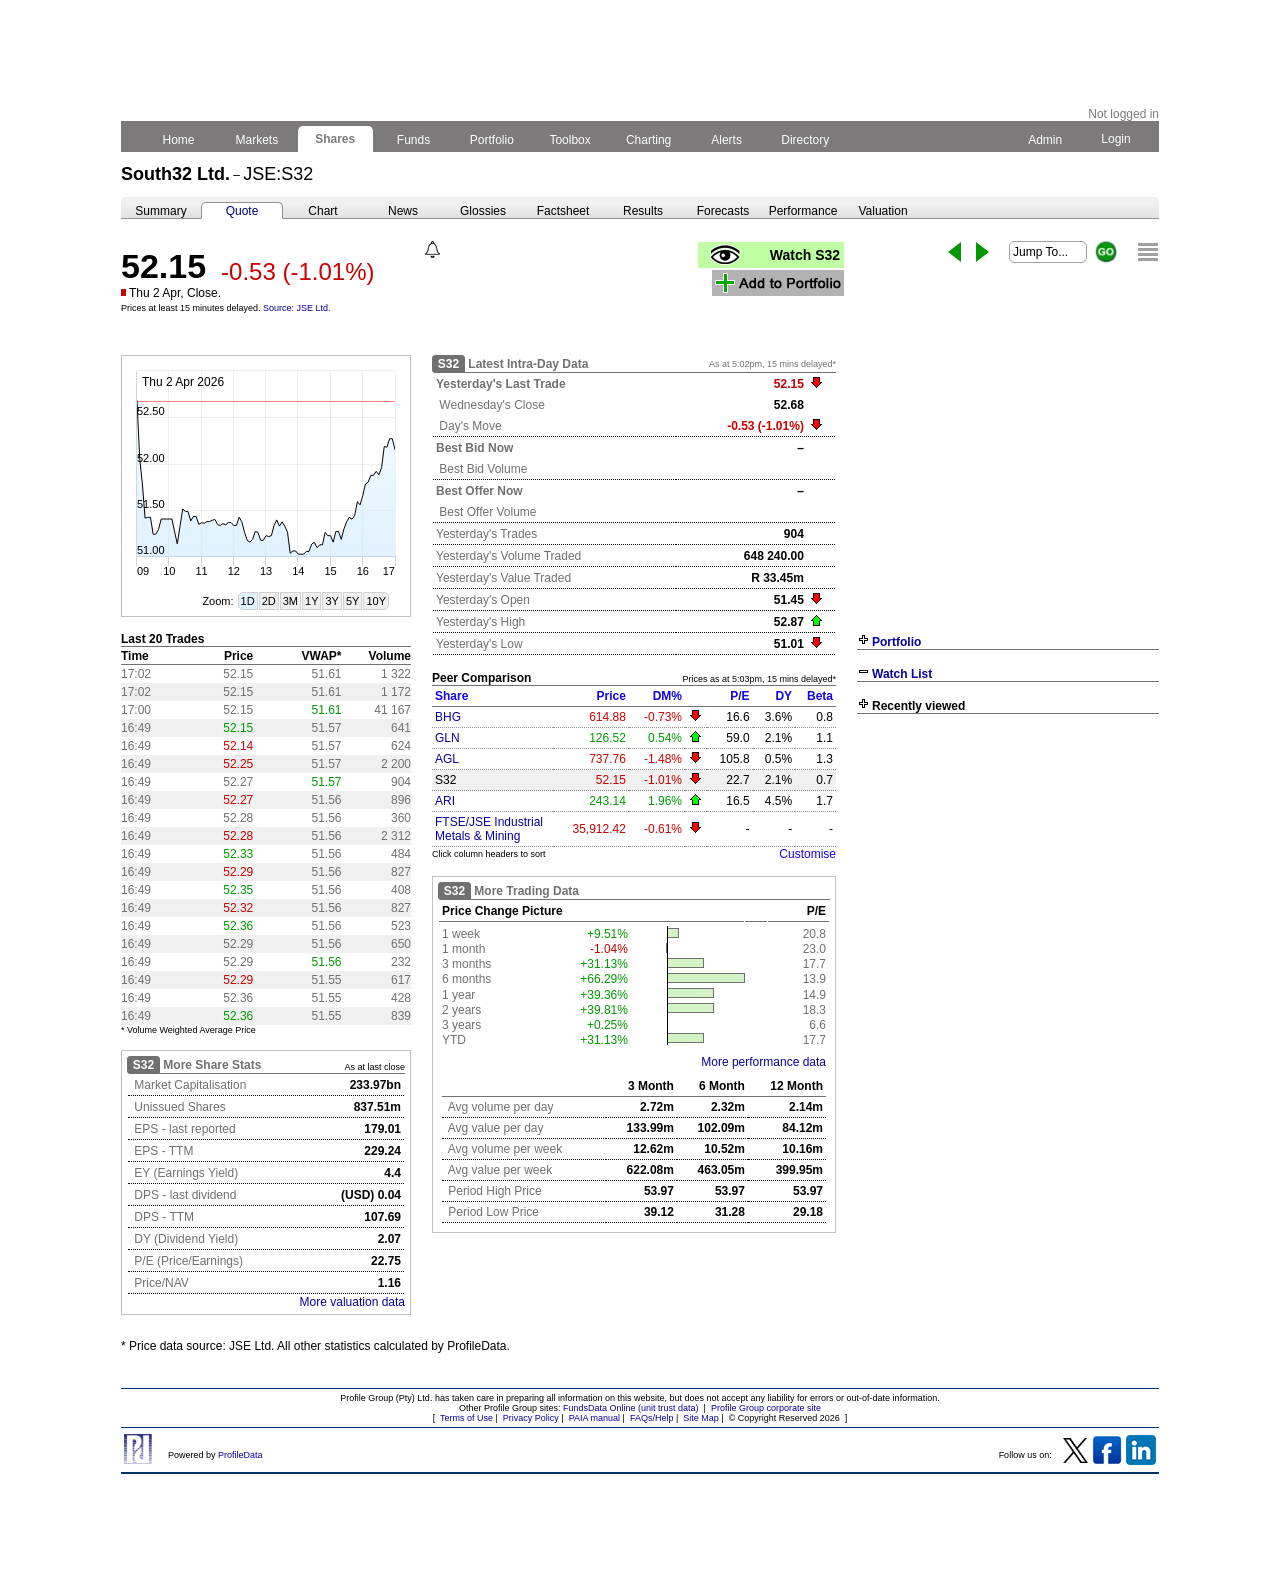  What do you see at coordinates (160, 211) in the screenshot?
I see `Summary` at bounding box center [160, 211].